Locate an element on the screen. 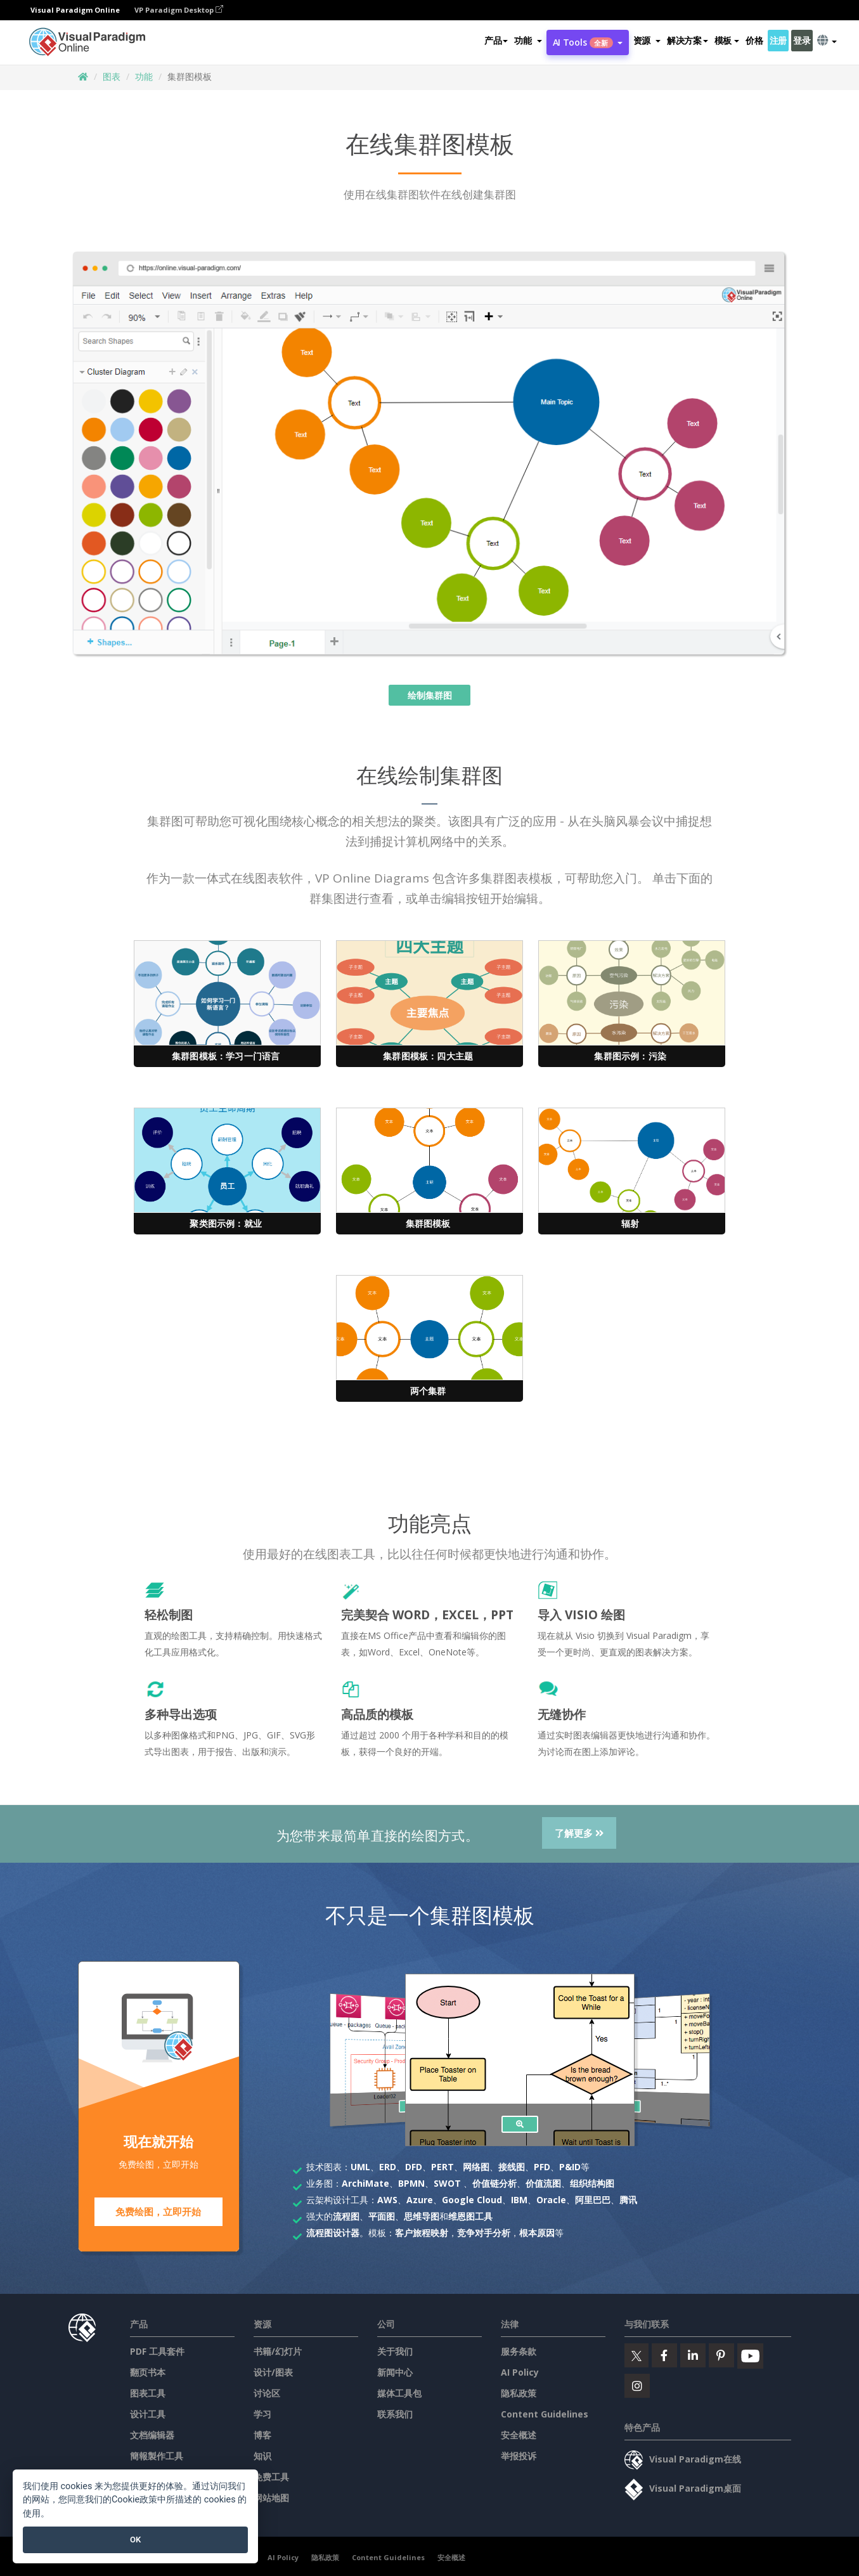 The image size is (859, 2576). 根本原因 is located at coordinates (537, 2233).